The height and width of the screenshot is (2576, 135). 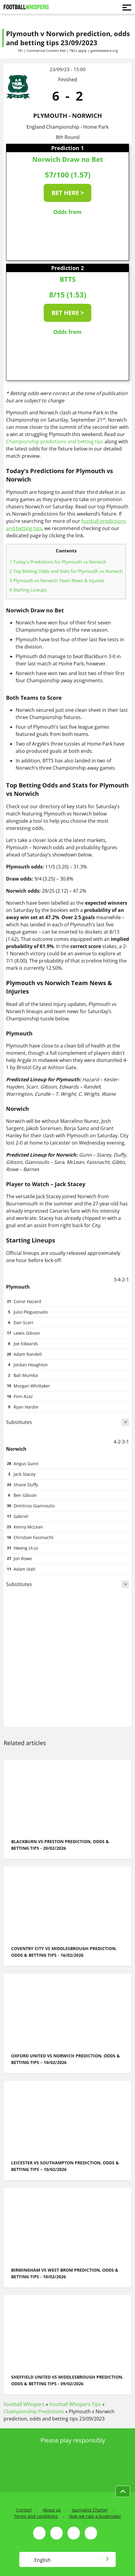 I want to click on Top Betting Odds and Stats for Plymouth vs Norwich, so click(x=66, y=571).